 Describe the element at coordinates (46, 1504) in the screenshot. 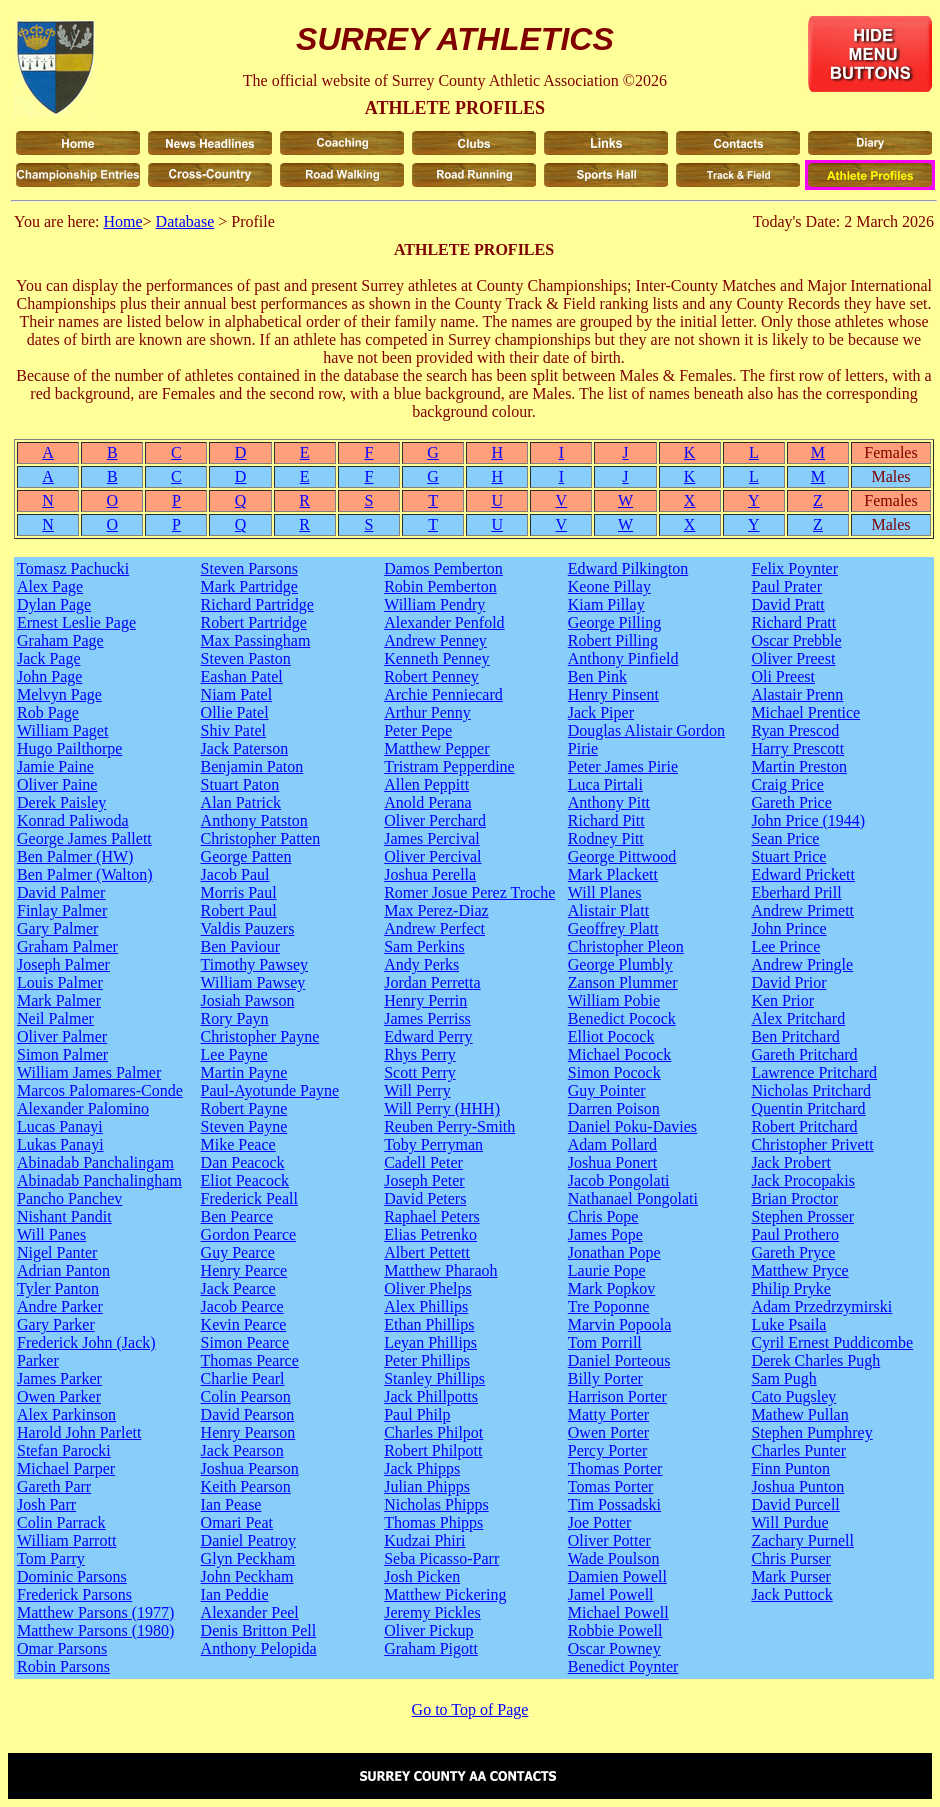

I see `Josh Parr` at that location.